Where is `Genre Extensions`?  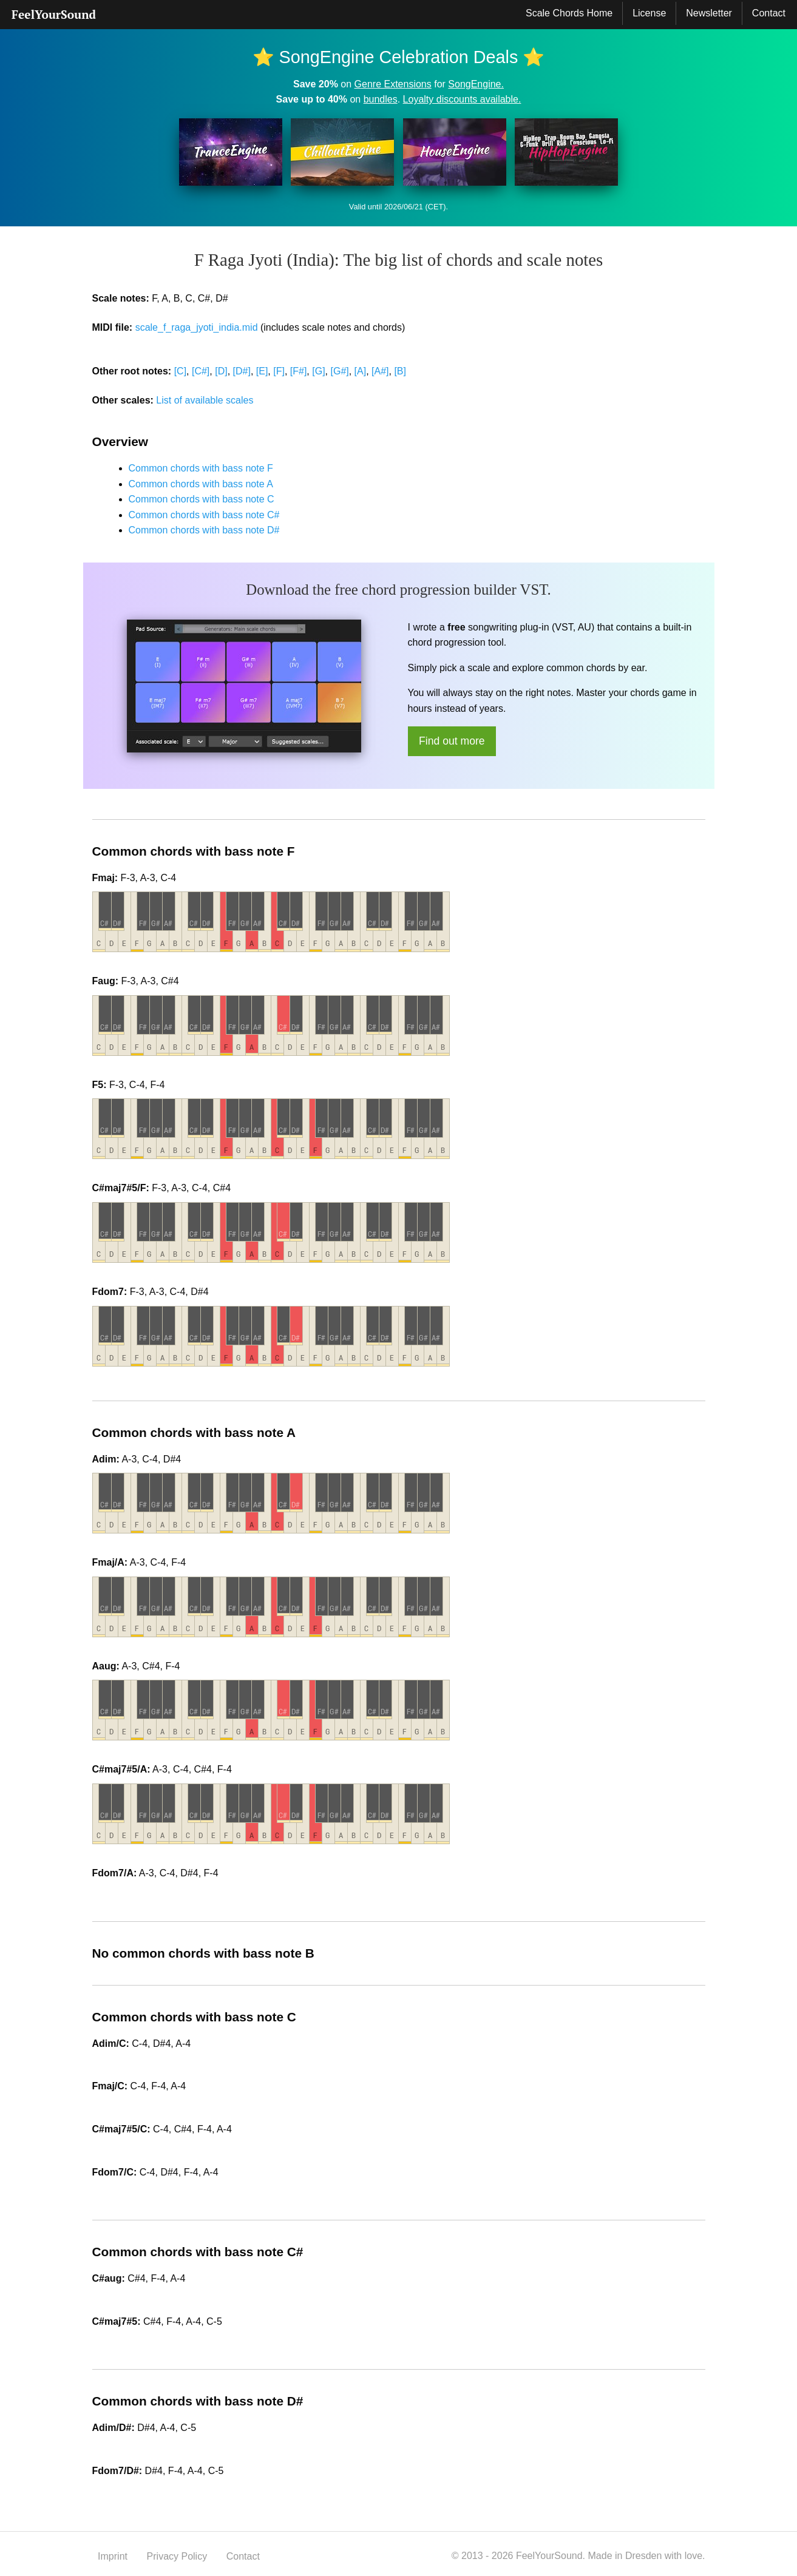 Genre Extensions is located at coordinates (393, 84).